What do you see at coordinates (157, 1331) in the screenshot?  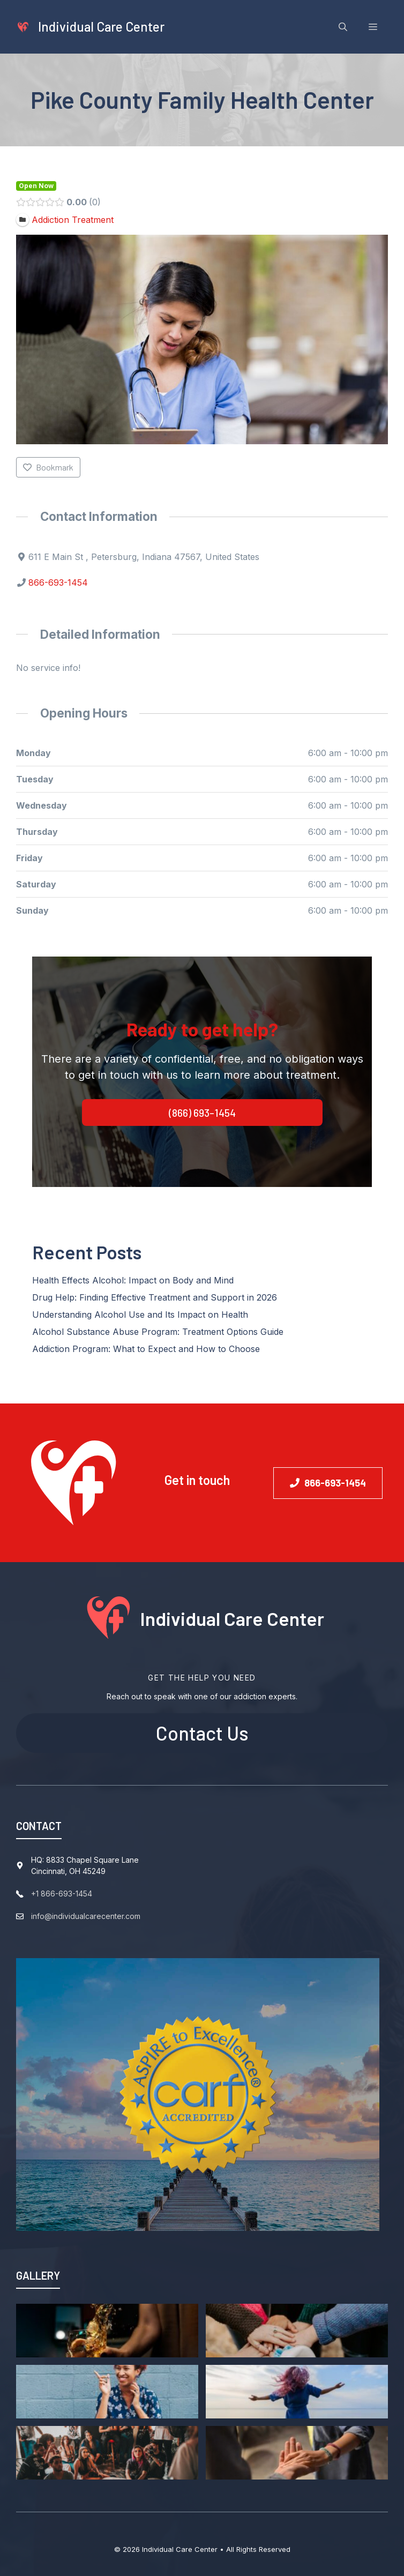 I see `Alcohol Substance Abuse Program: Treatment Options Guide` at bounding box center [157, 1331].